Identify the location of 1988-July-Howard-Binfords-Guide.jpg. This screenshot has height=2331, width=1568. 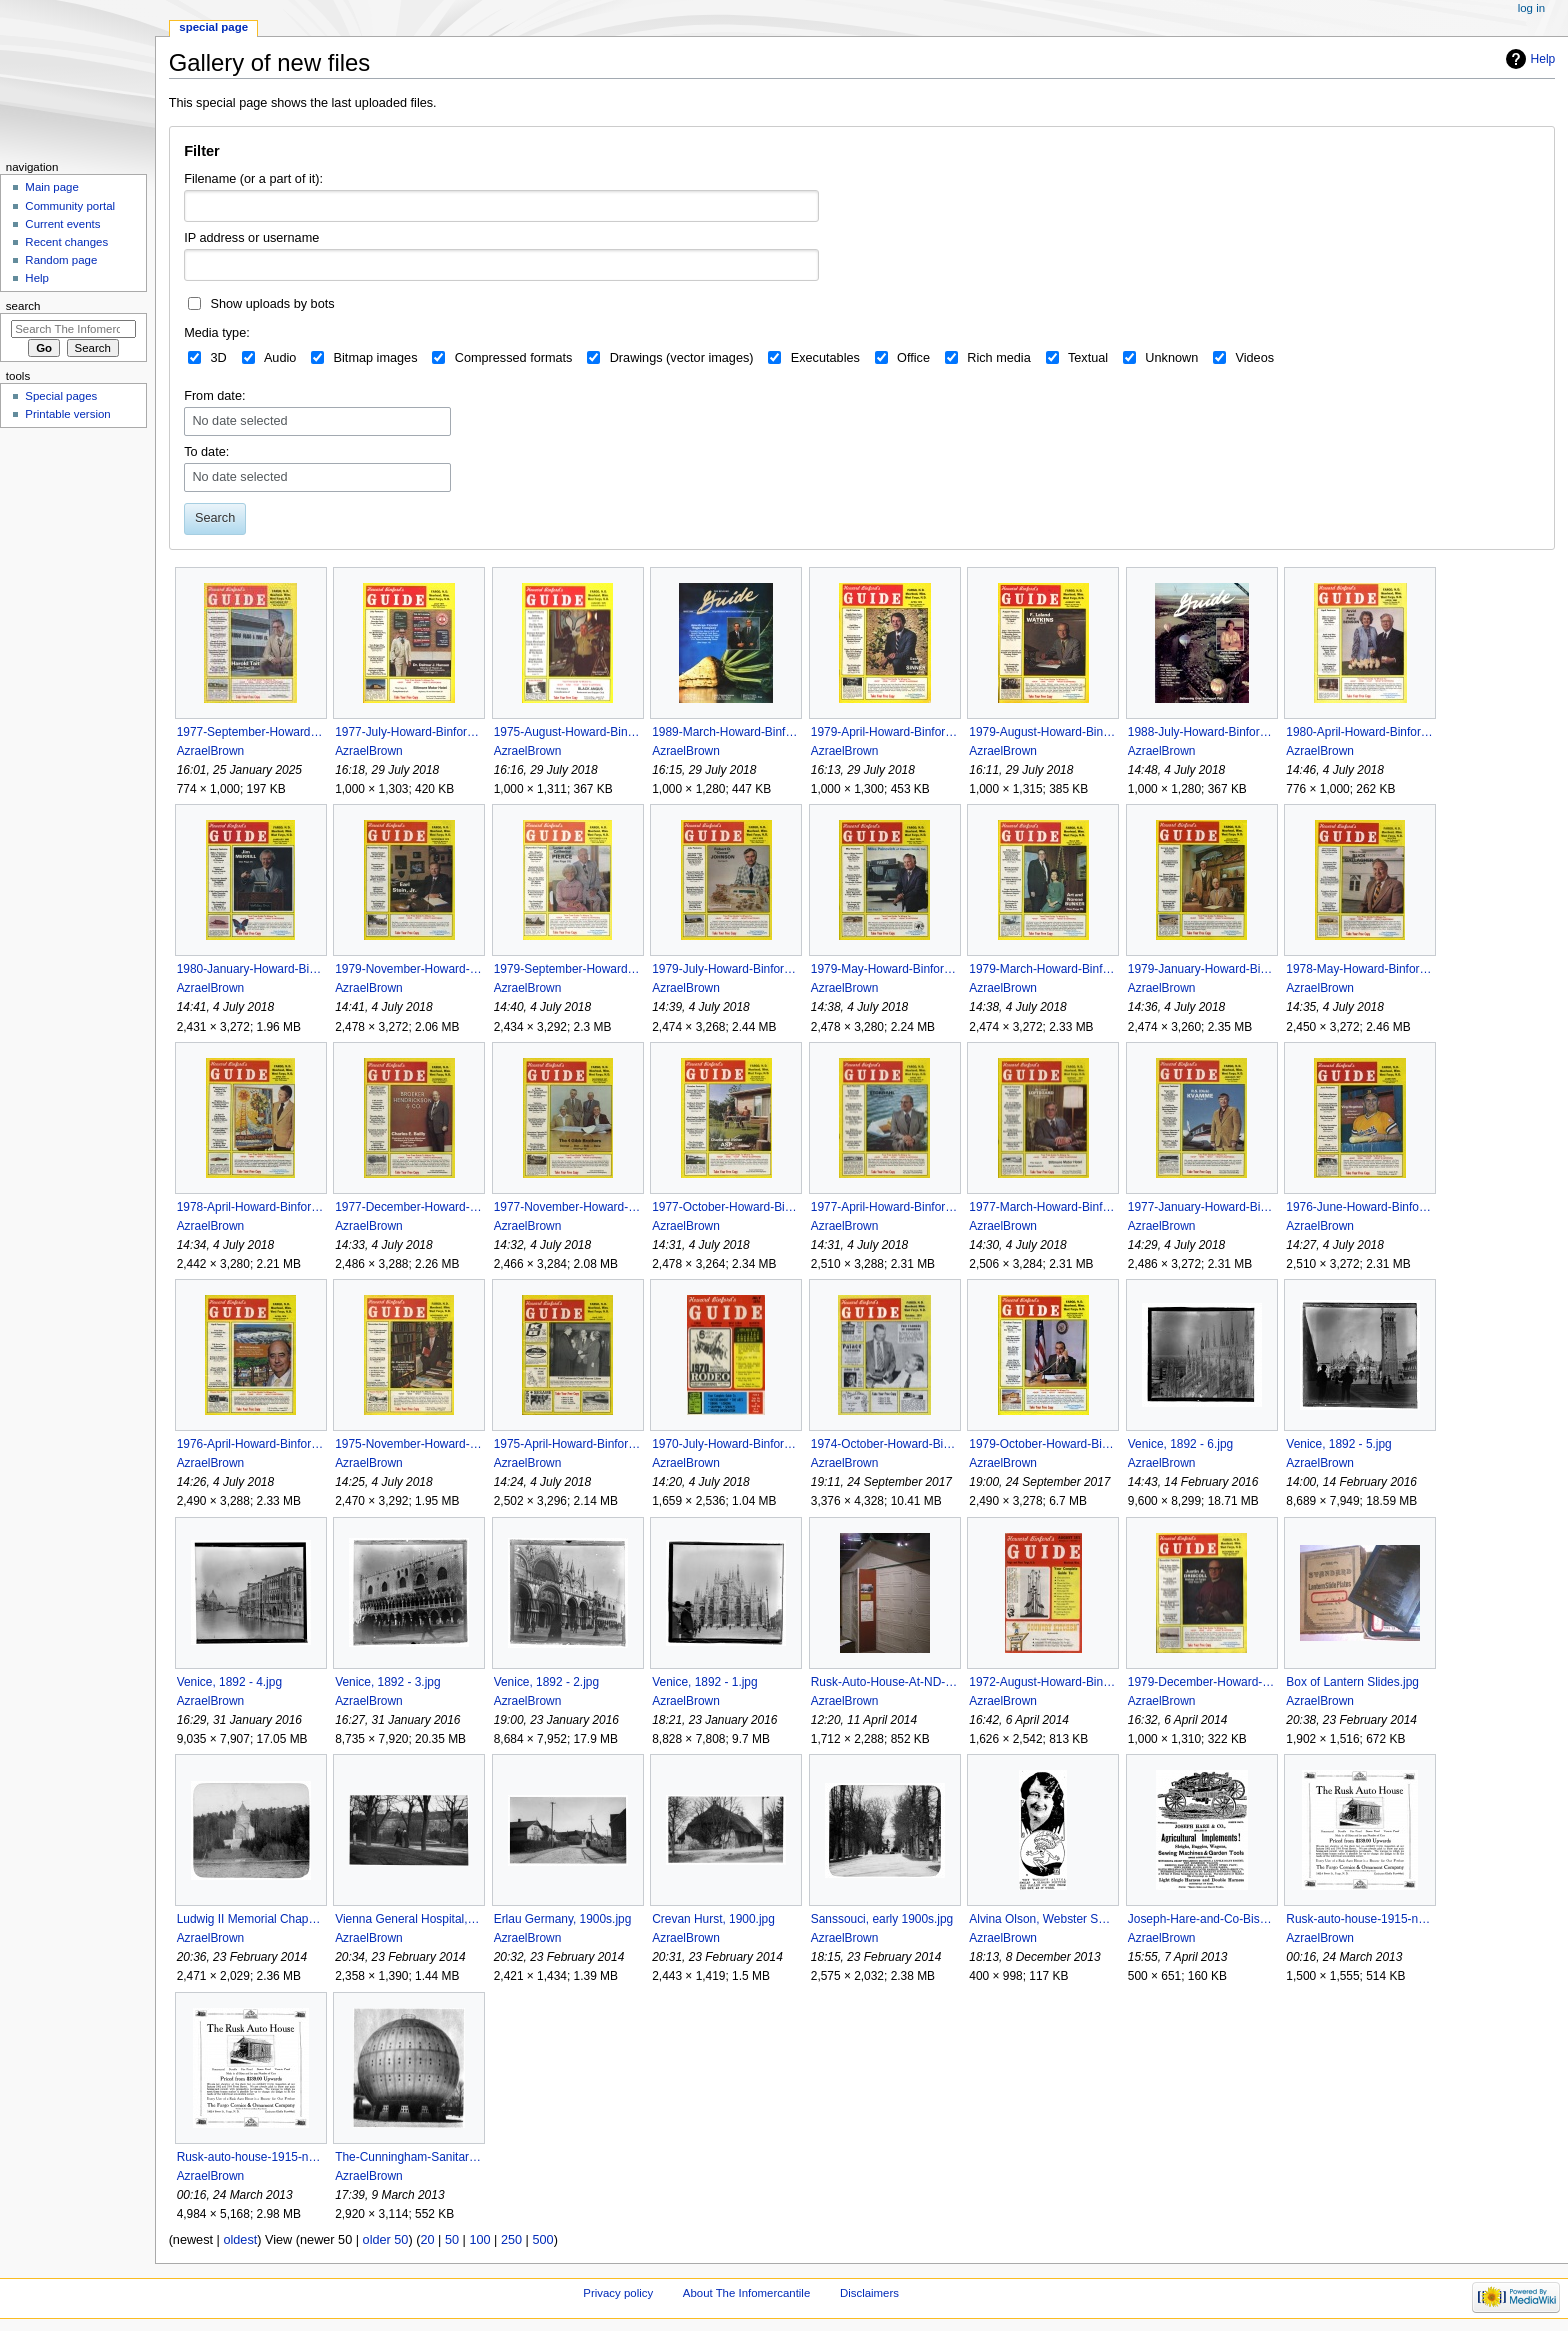
(1201, 732).